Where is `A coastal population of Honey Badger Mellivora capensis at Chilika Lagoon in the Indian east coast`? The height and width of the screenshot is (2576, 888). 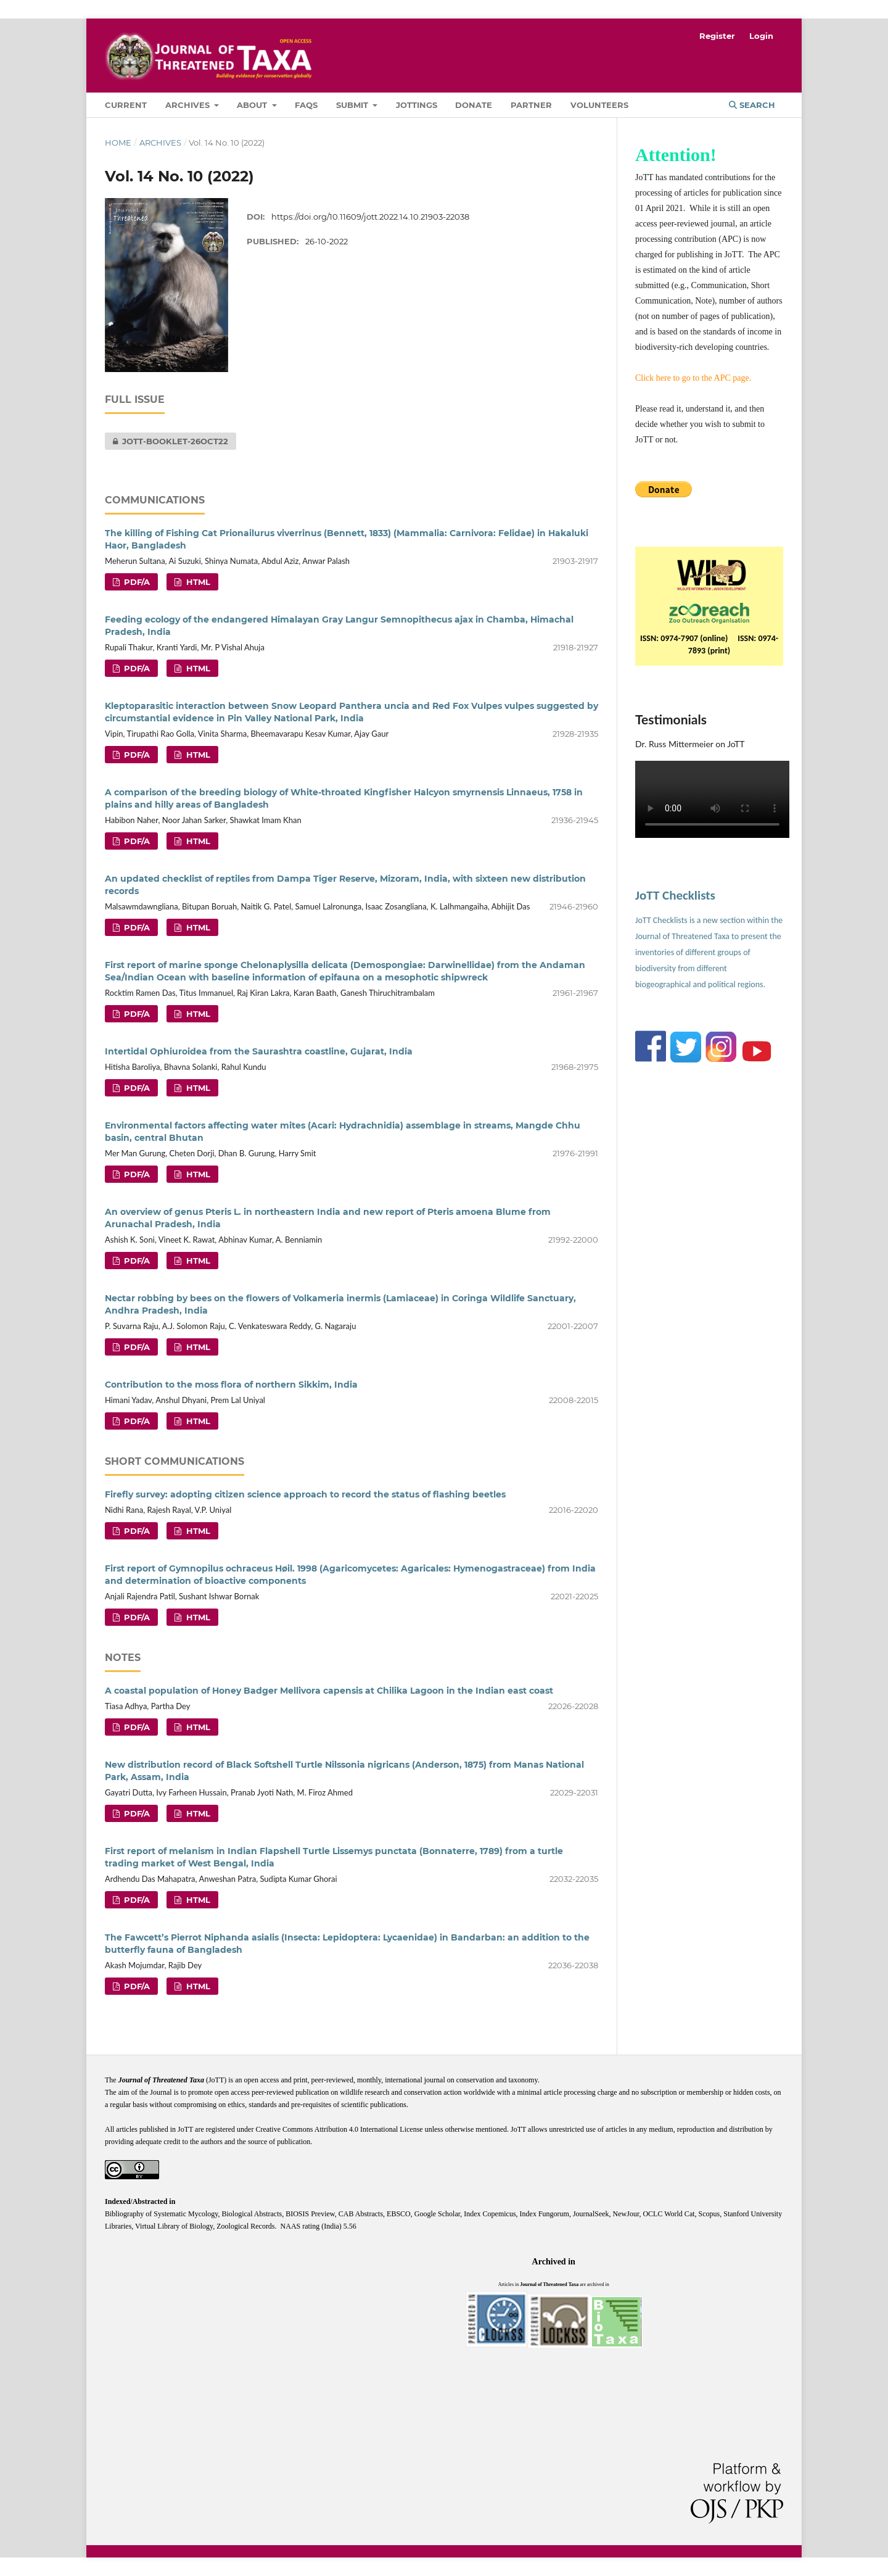
A coastal population of Honey Badger Mellivora capensis at Chilika Lagoon in the Indian east coast is located at coordinates (329, 1690).